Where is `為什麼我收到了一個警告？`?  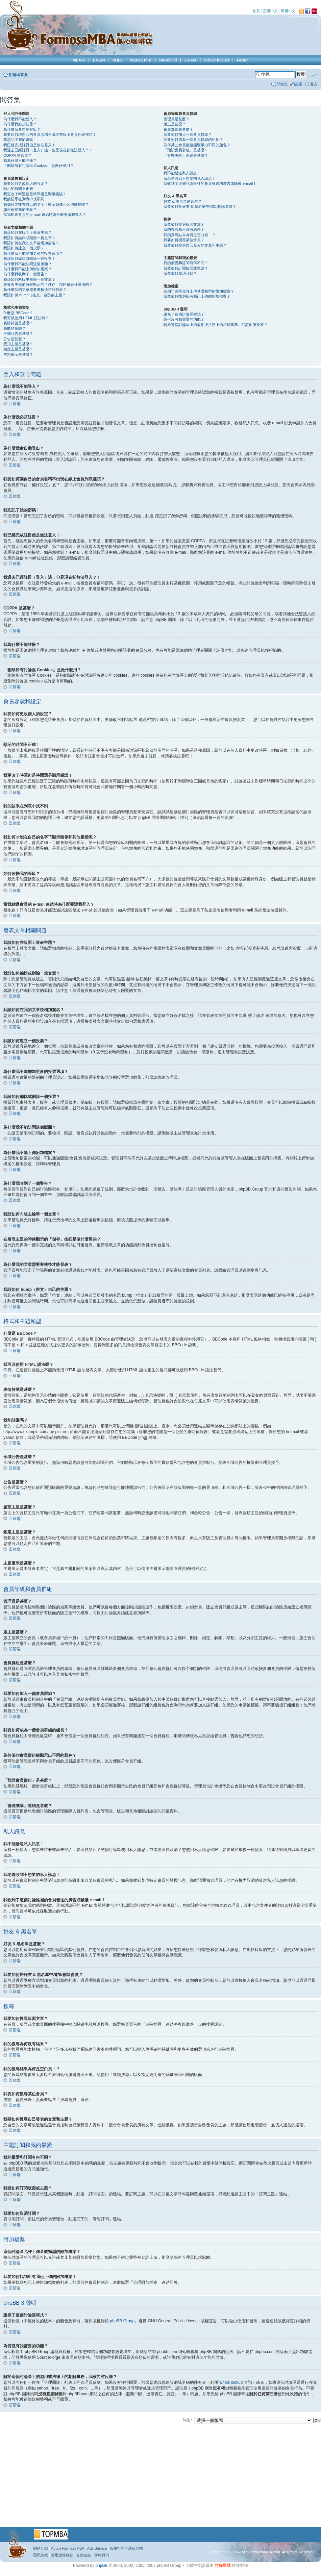 為什麼我收到了一個警告？ is located at coordinates (25, 274).